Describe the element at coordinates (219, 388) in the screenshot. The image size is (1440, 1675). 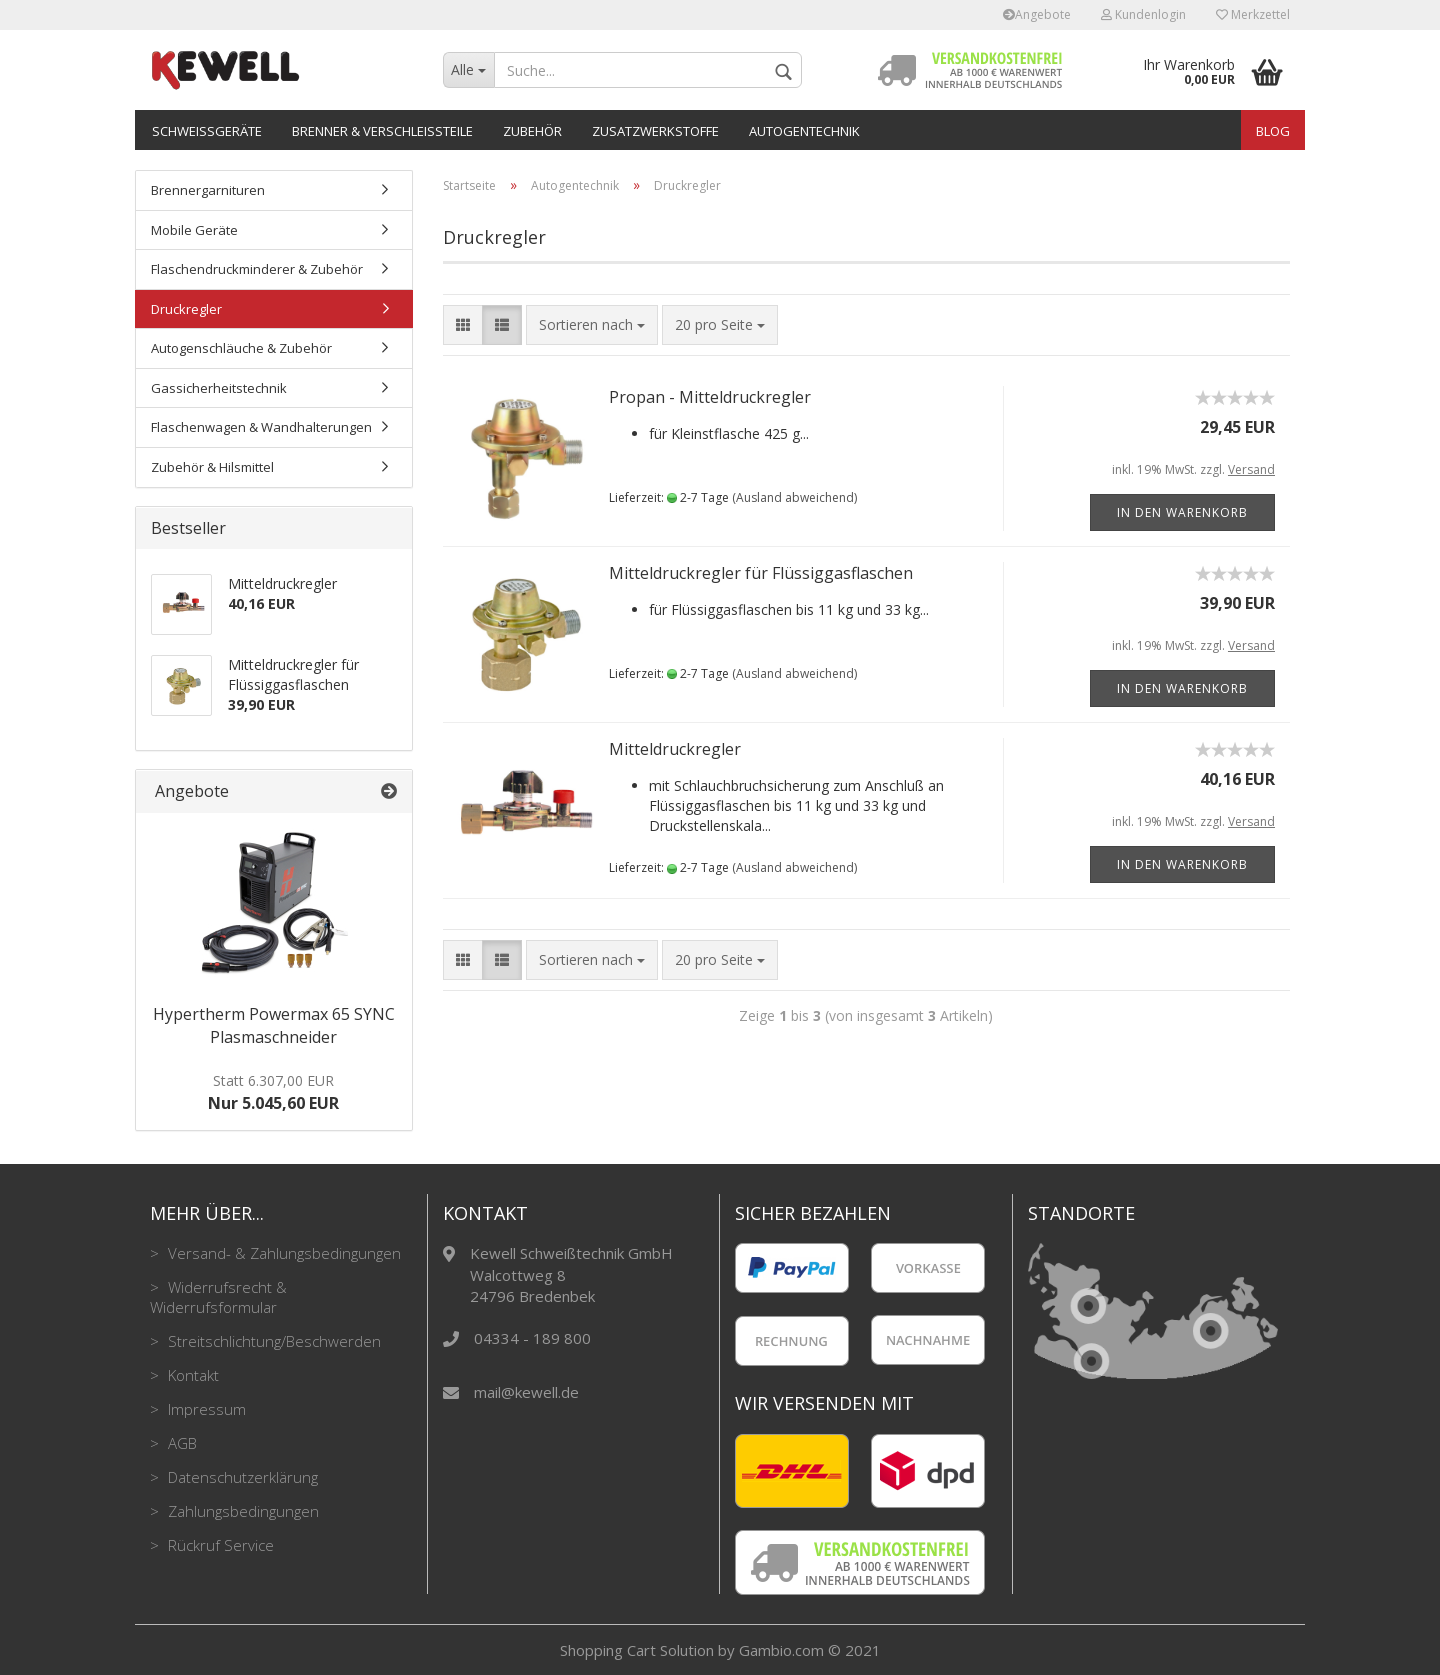
I see `Gassicherheitstechnik` at that location.